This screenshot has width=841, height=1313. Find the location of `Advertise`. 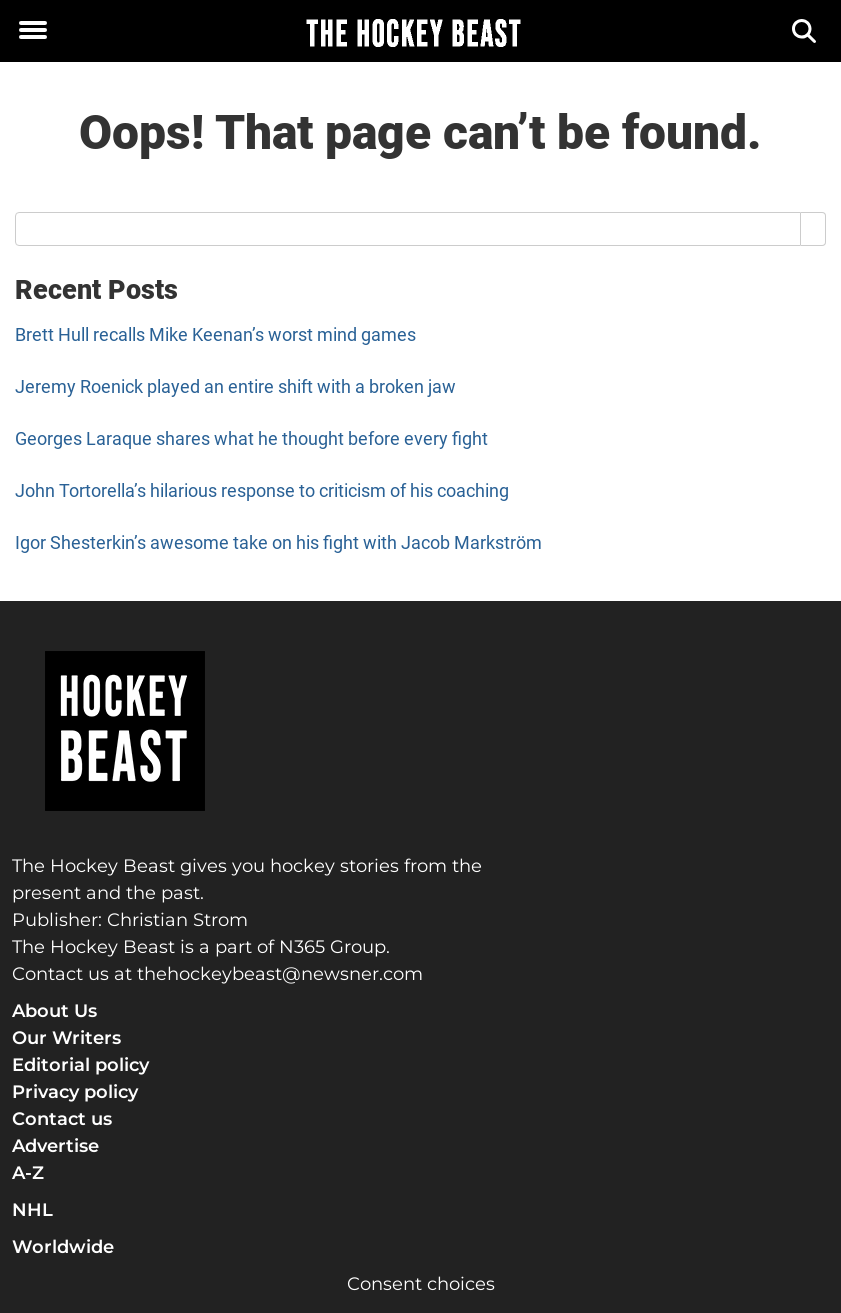

Advertise is located at coordinates (55, 1146).